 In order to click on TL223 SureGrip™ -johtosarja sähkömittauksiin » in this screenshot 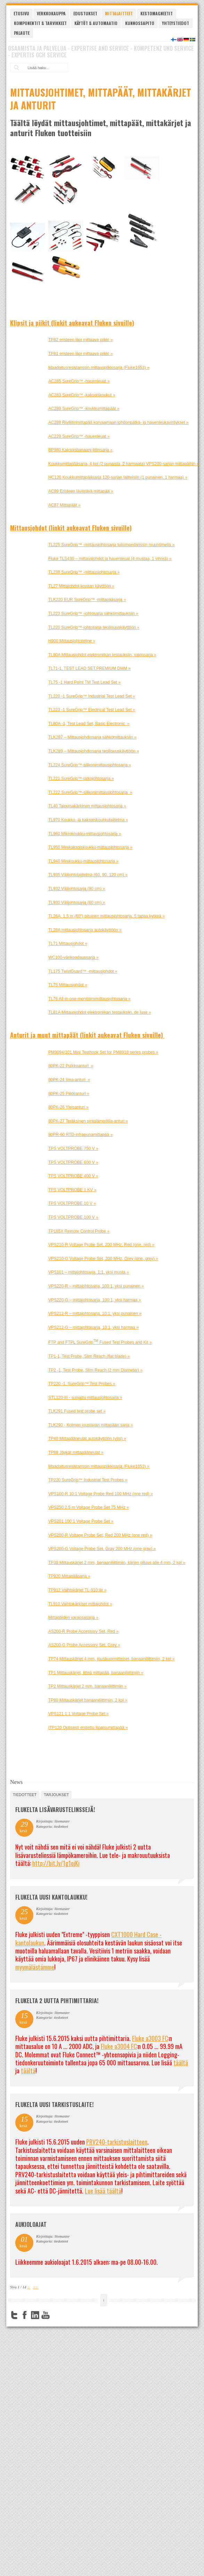, I will do `click(93, 613)`.